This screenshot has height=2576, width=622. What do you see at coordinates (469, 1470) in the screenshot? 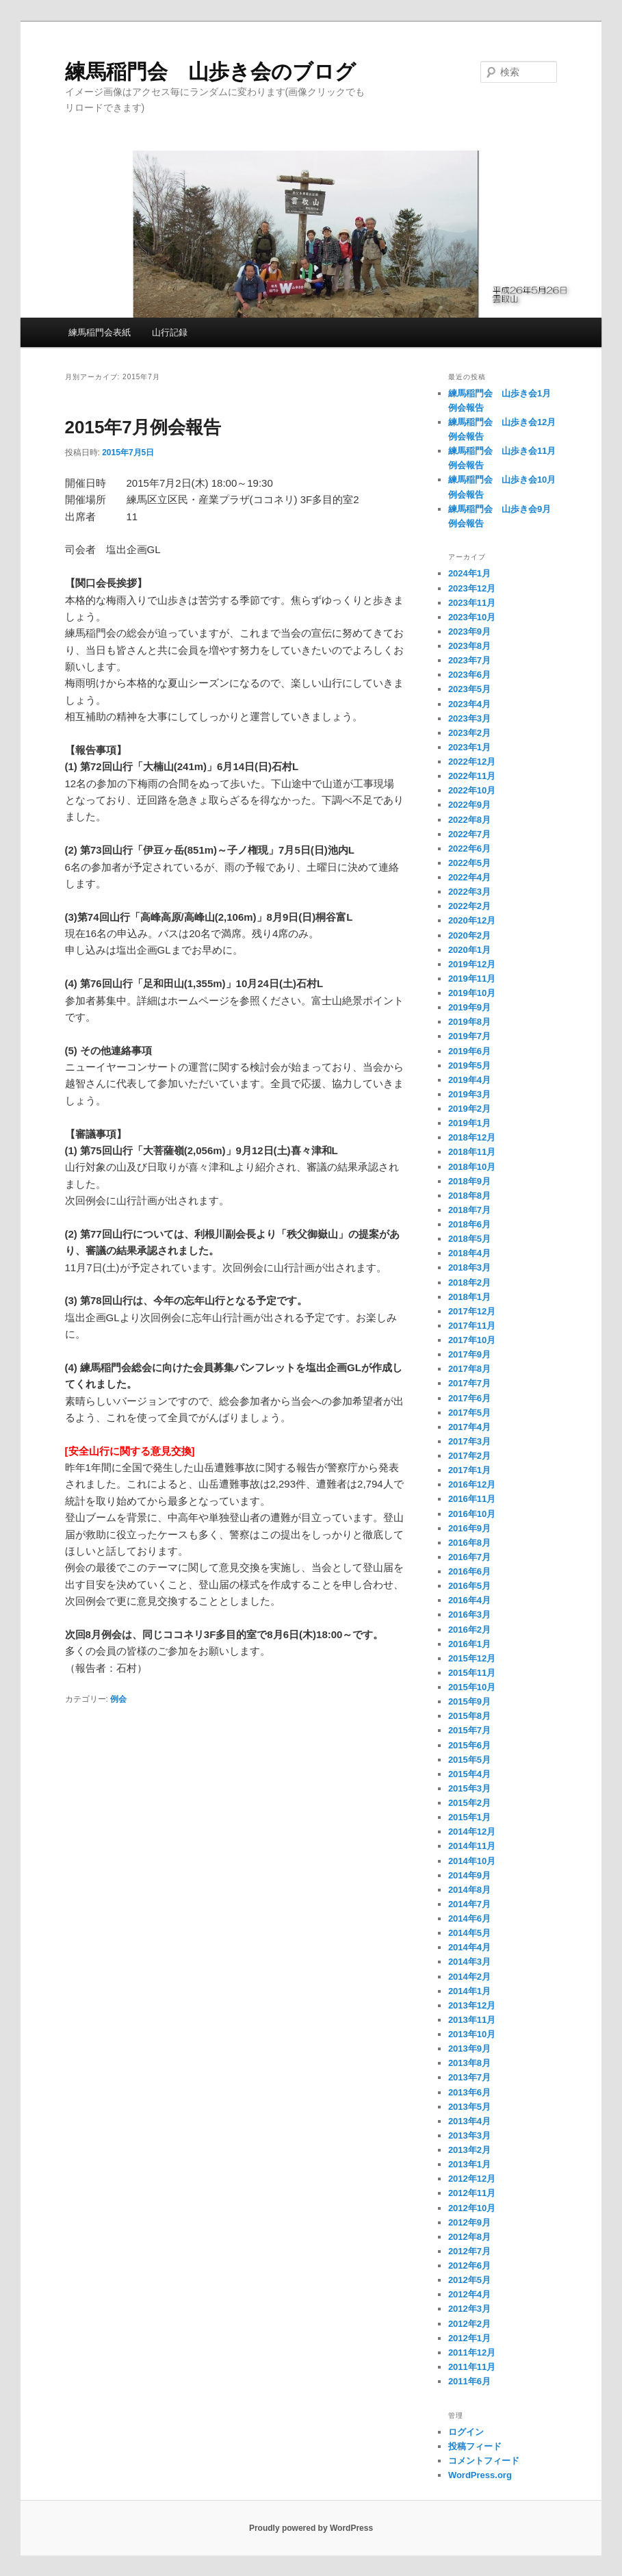
I see `2017年1月` at bounding box center [469, 1470].